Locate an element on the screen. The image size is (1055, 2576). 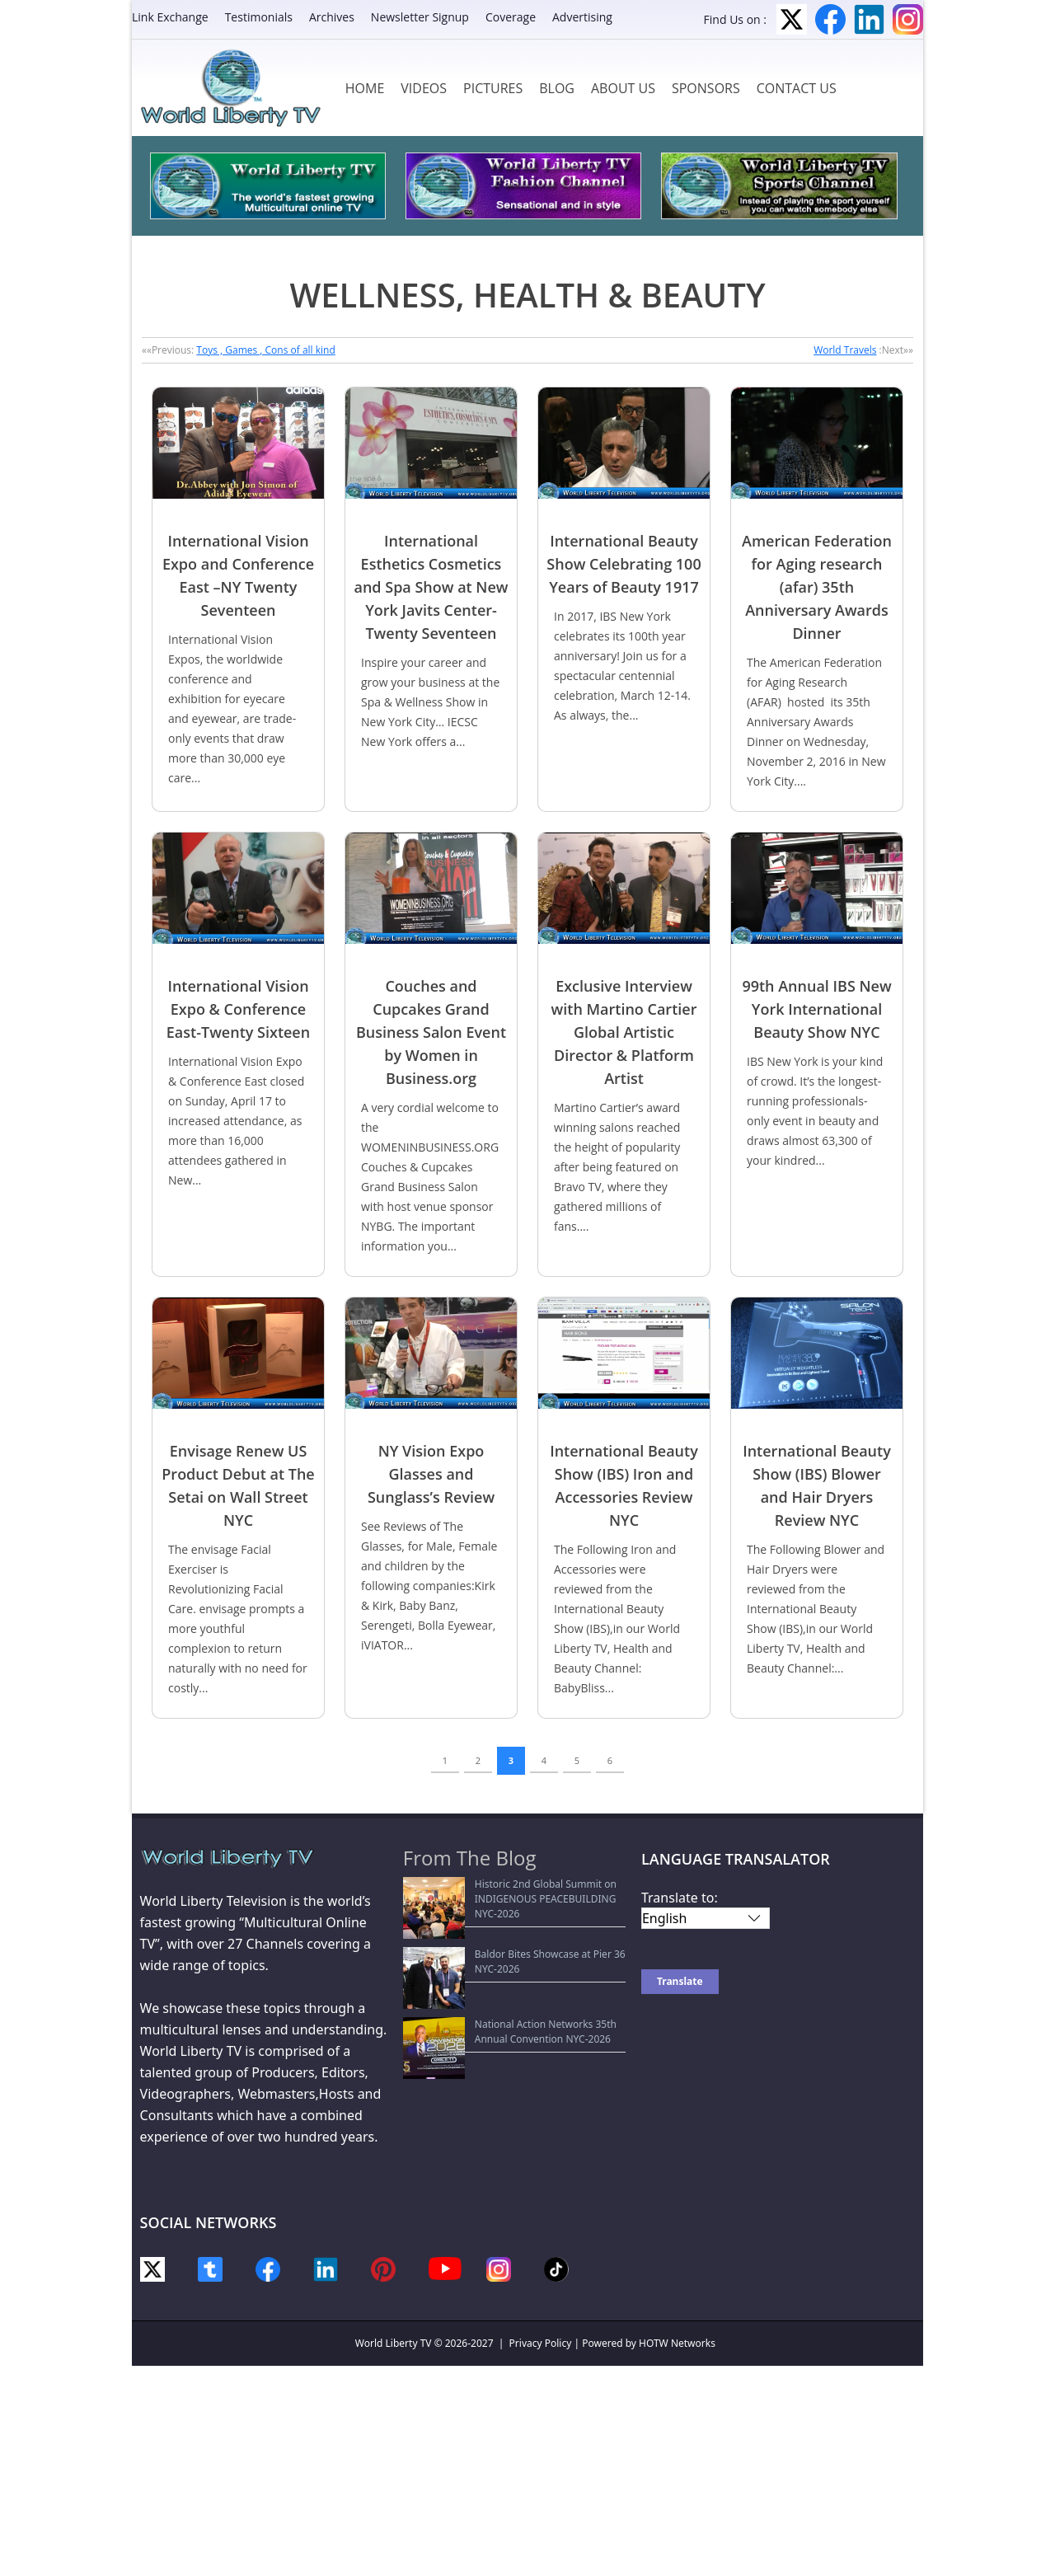
Advertising is located at coordinates (582, 17).